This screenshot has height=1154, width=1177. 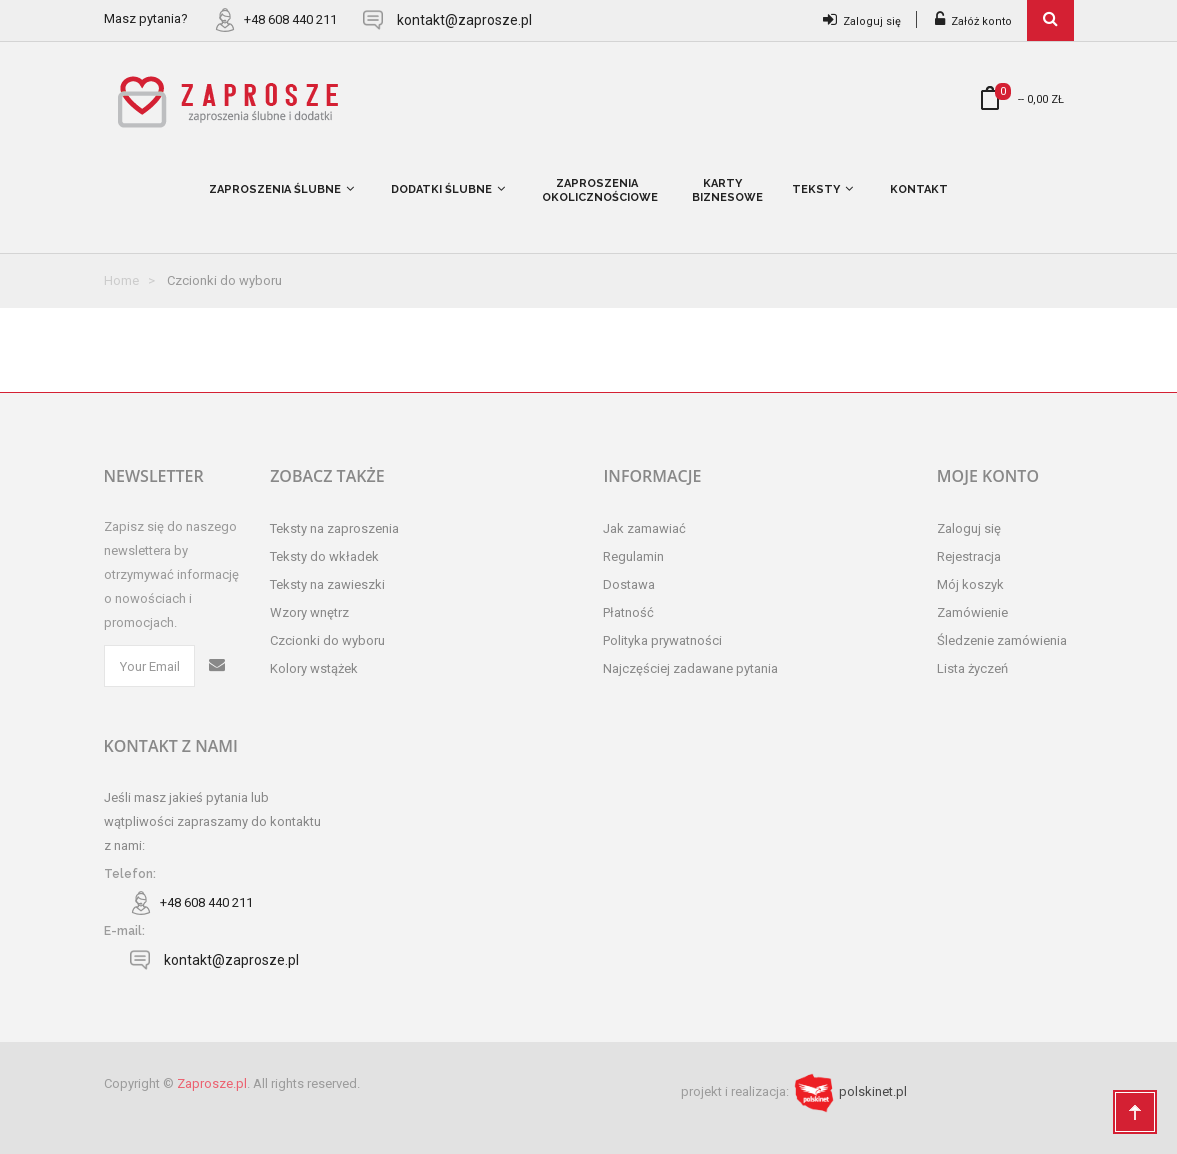 I want to click on Śledzenie zamówienia, so click(x=1002, y=640).